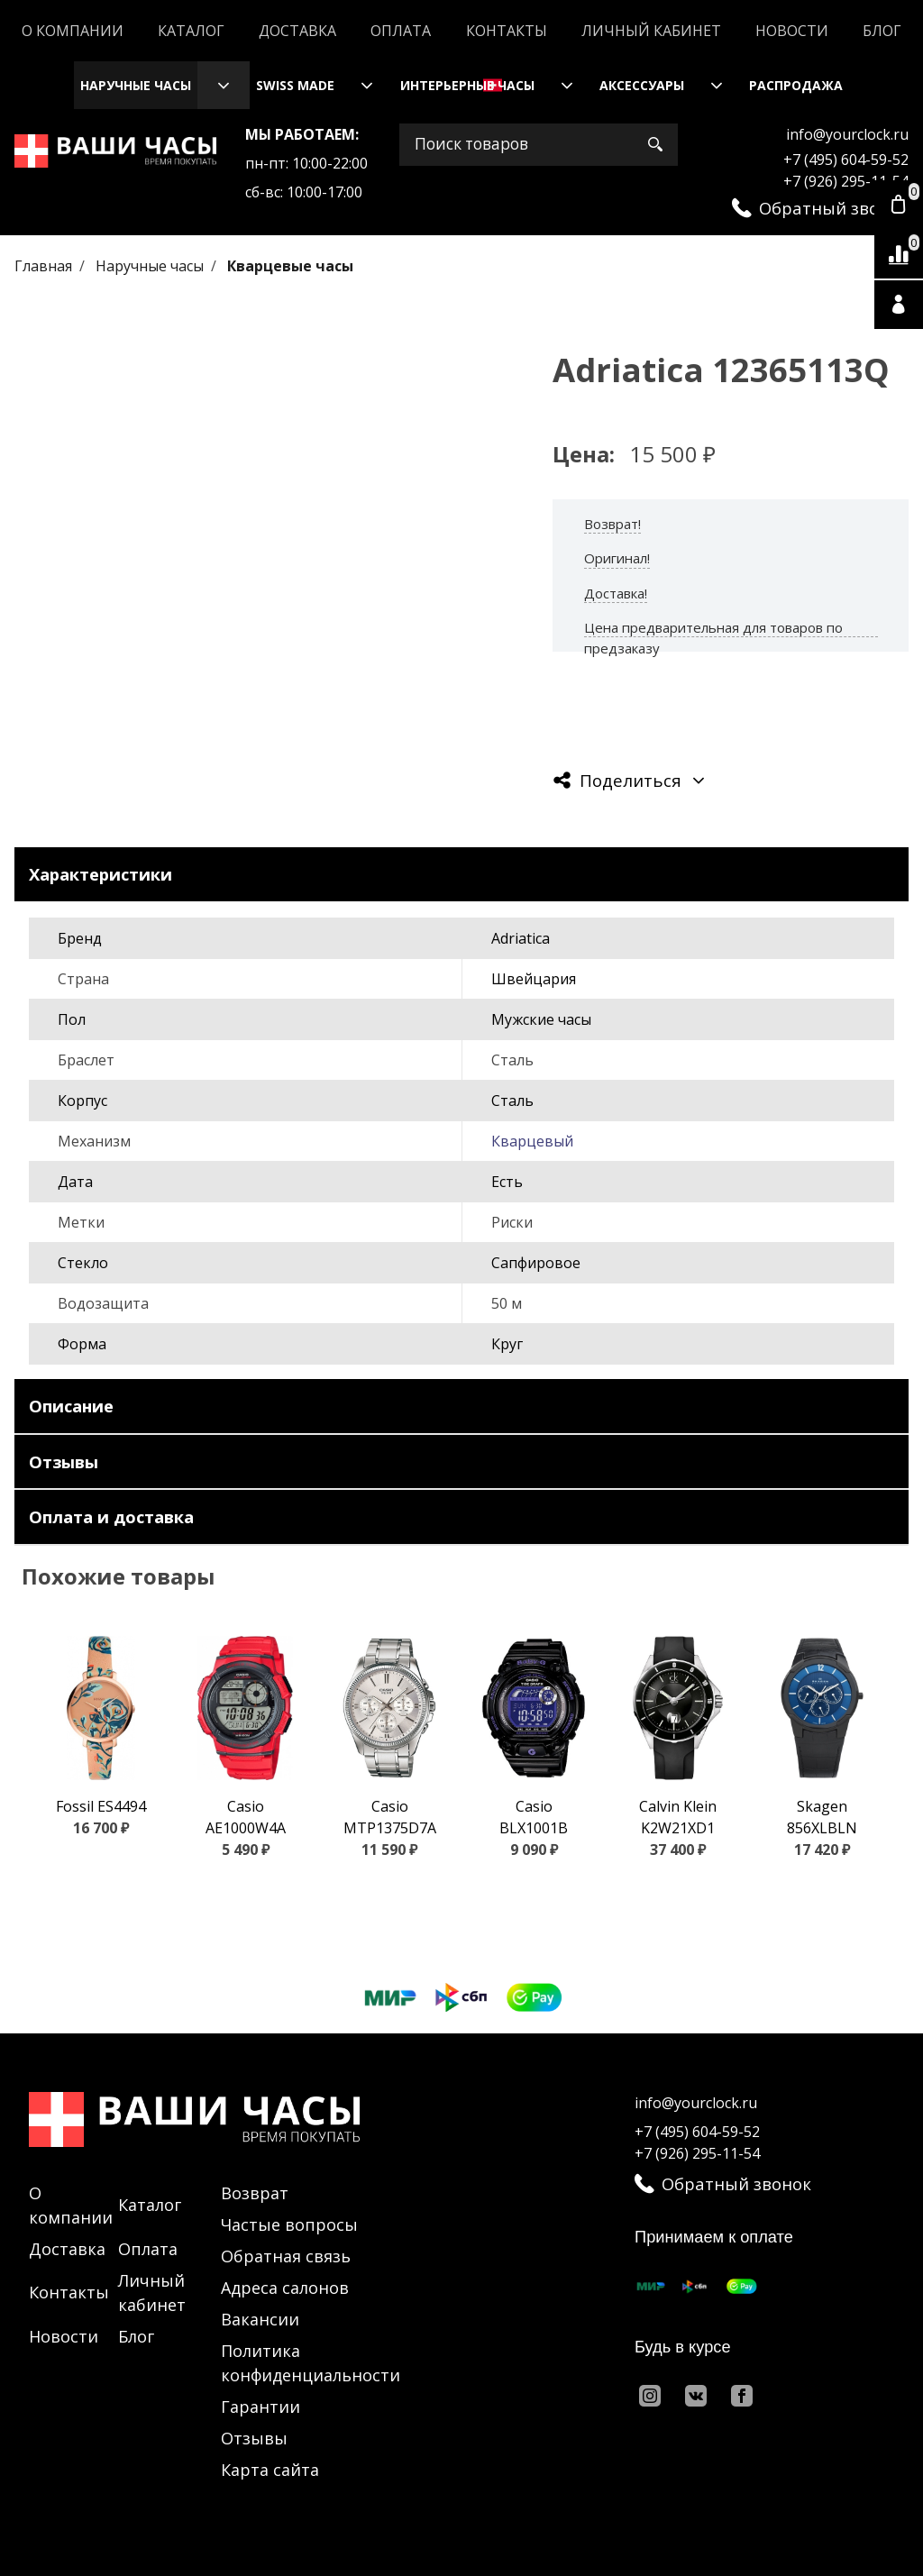 Image resolution: width=923 pixels, height=2576 pixels. What do you see at coordinates (651, 31) in the screenshot?
I see `Личный кабинет` at bounding box center [651, 31].